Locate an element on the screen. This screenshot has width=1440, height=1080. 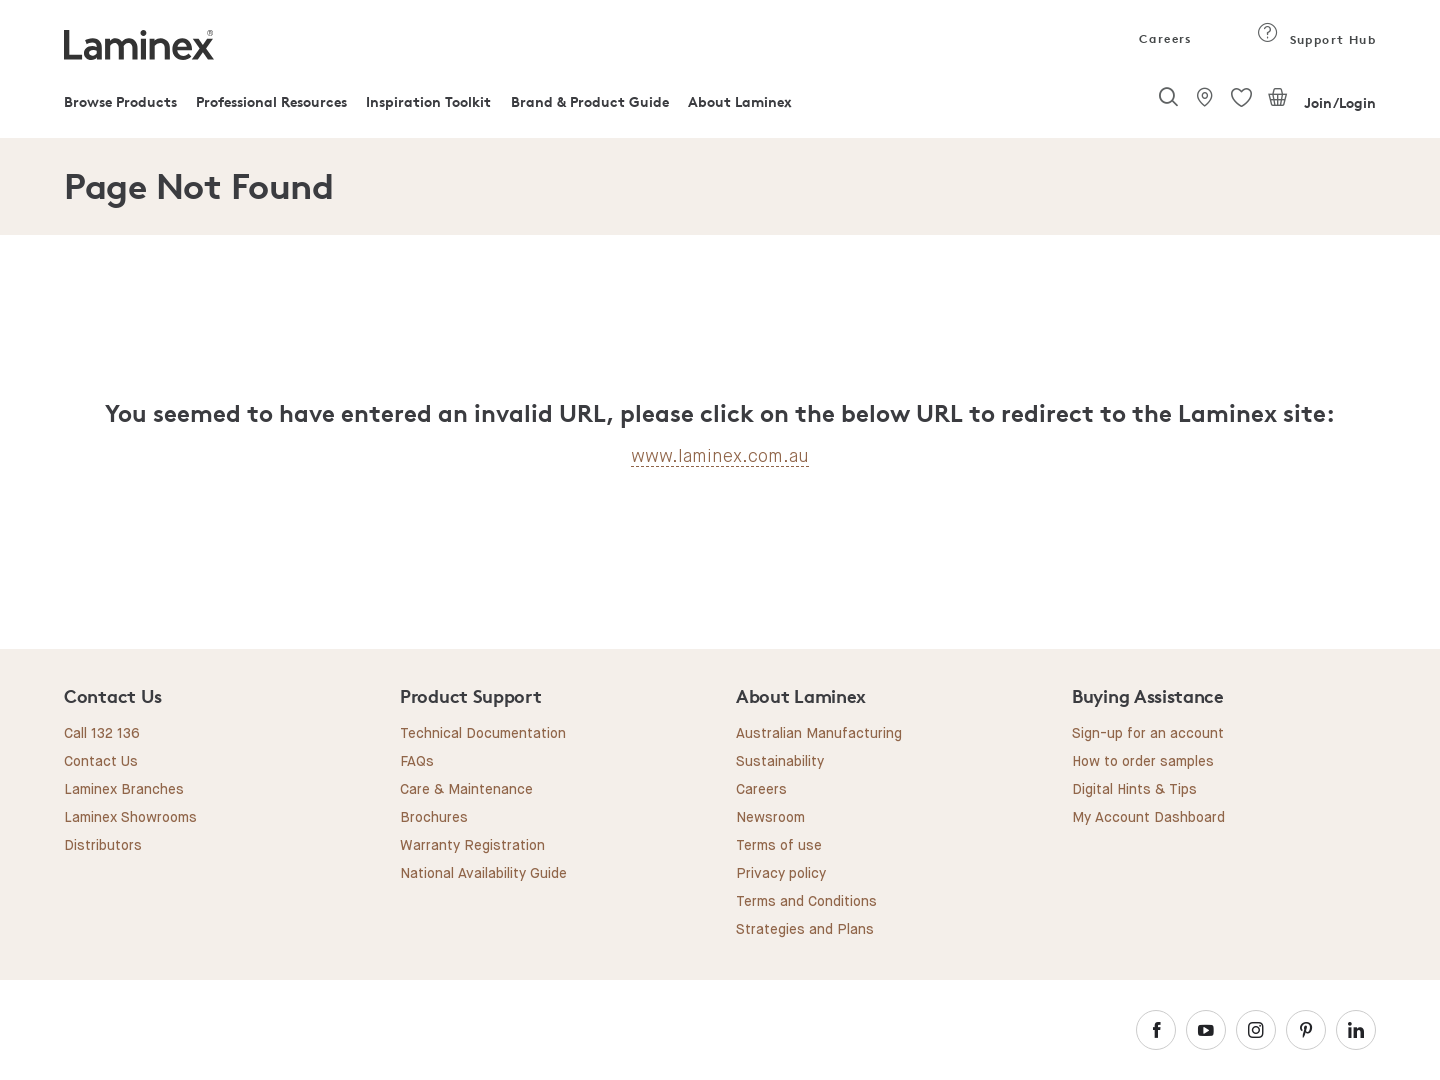
My Account Dashboard is located at coordinates (1148, 818).